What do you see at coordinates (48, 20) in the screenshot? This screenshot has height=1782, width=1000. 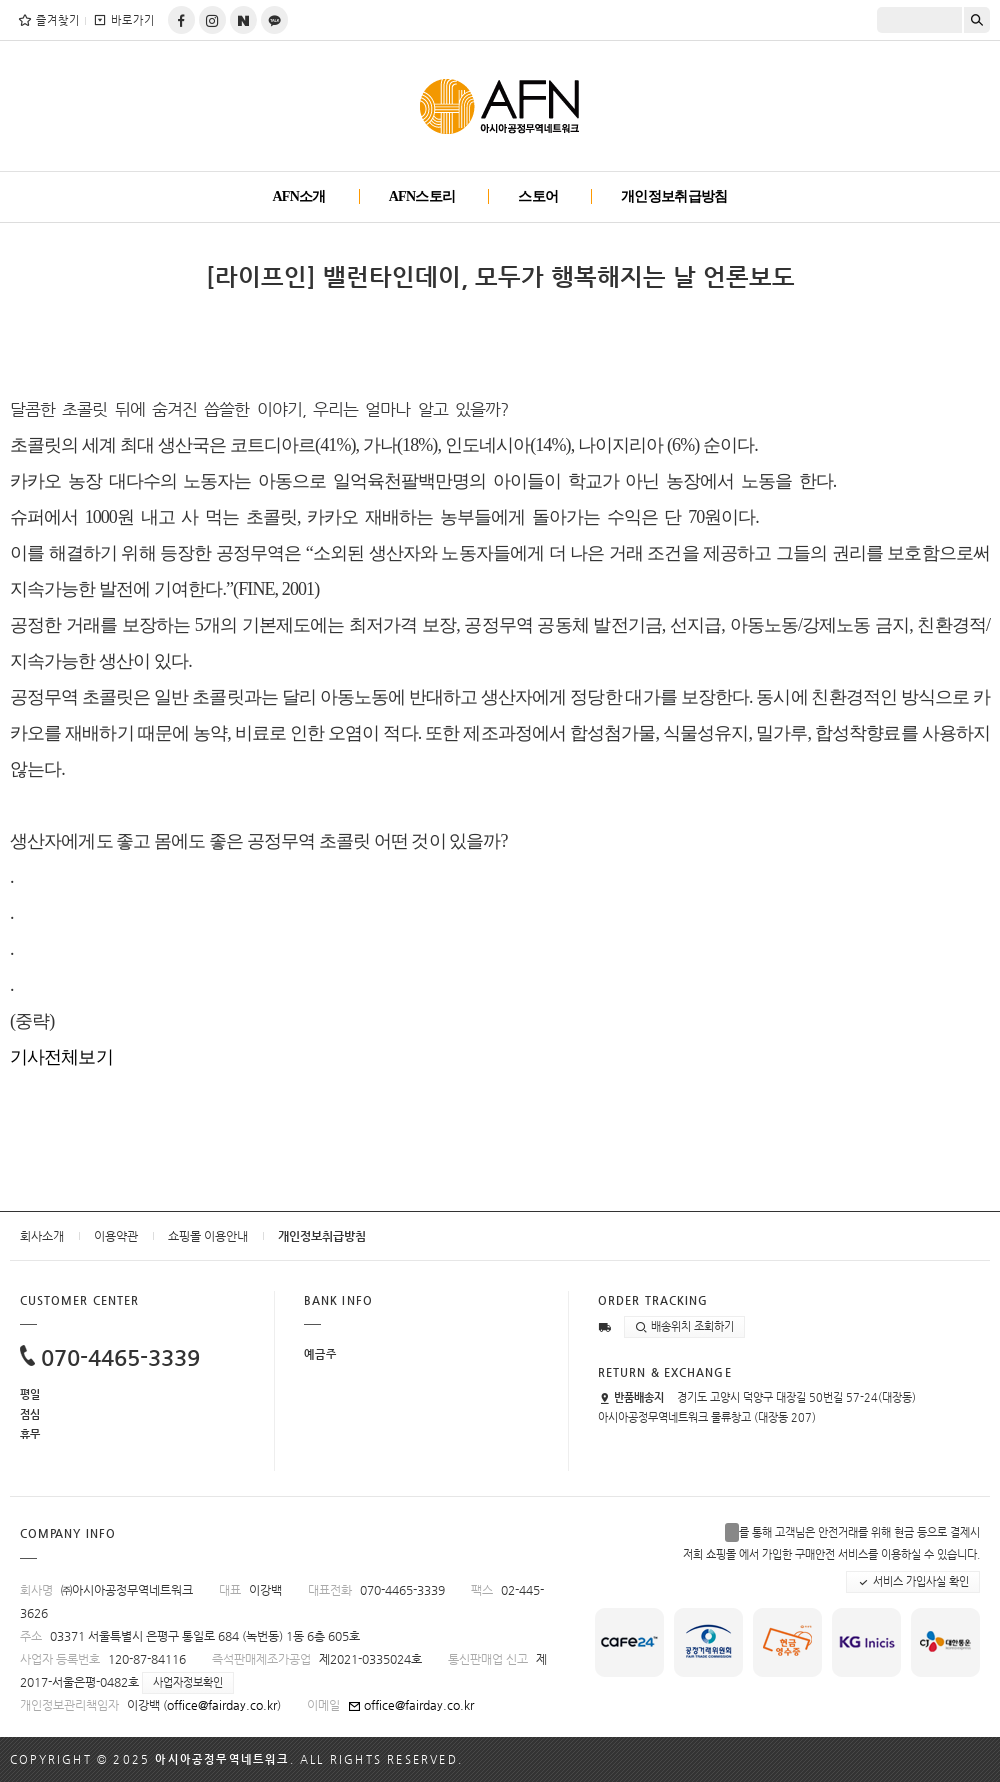 I see `즐겨찾기` at bounding box center [48, 20].